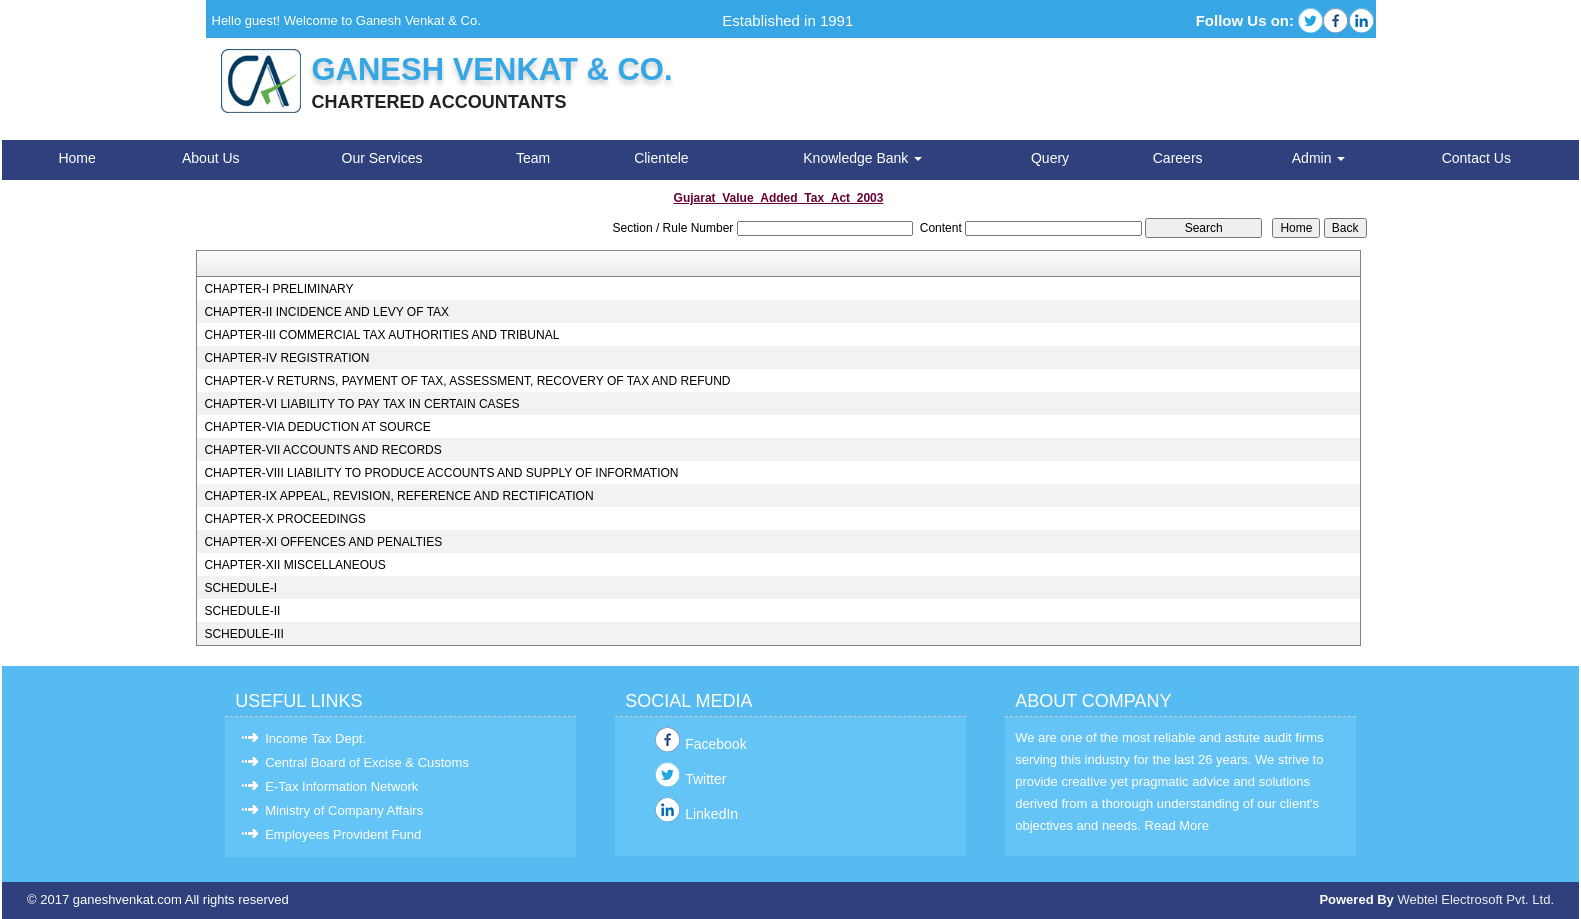 The width and height of the screenshot is (1581, 919). Describe the element at coordinates (284, 519) in the screenshot. I see `CHAPTER-X PROCEEDINGS` at that location.